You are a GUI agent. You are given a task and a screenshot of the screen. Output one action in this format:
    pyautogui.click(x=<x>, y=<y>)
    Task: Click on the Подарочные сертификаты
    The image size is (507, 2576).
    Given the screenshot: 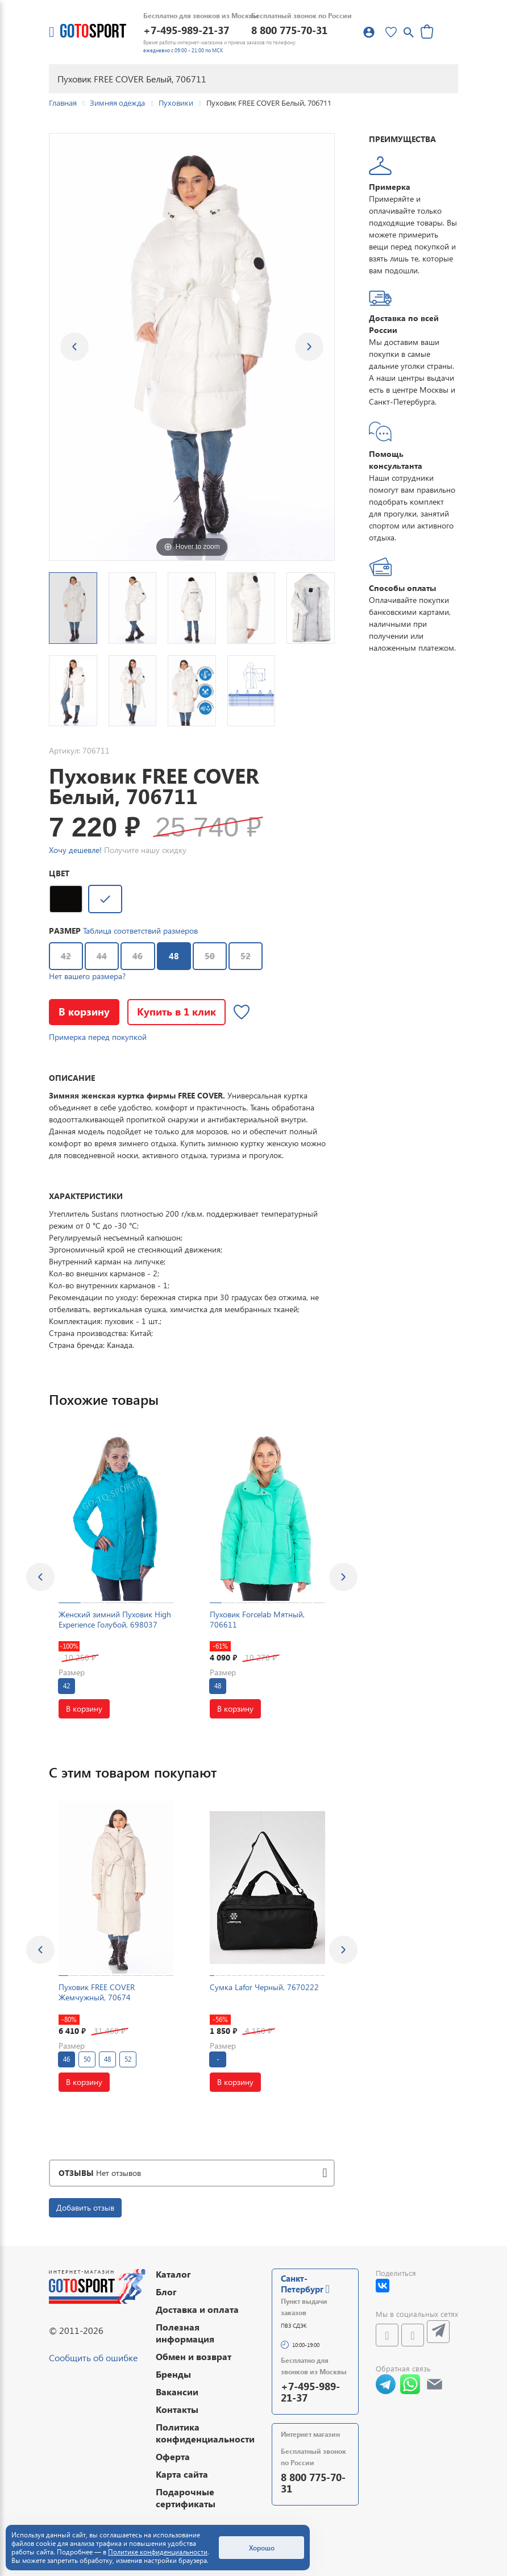 What is the action you would take?
    pyautogui.click(x=185, y=2498)
    